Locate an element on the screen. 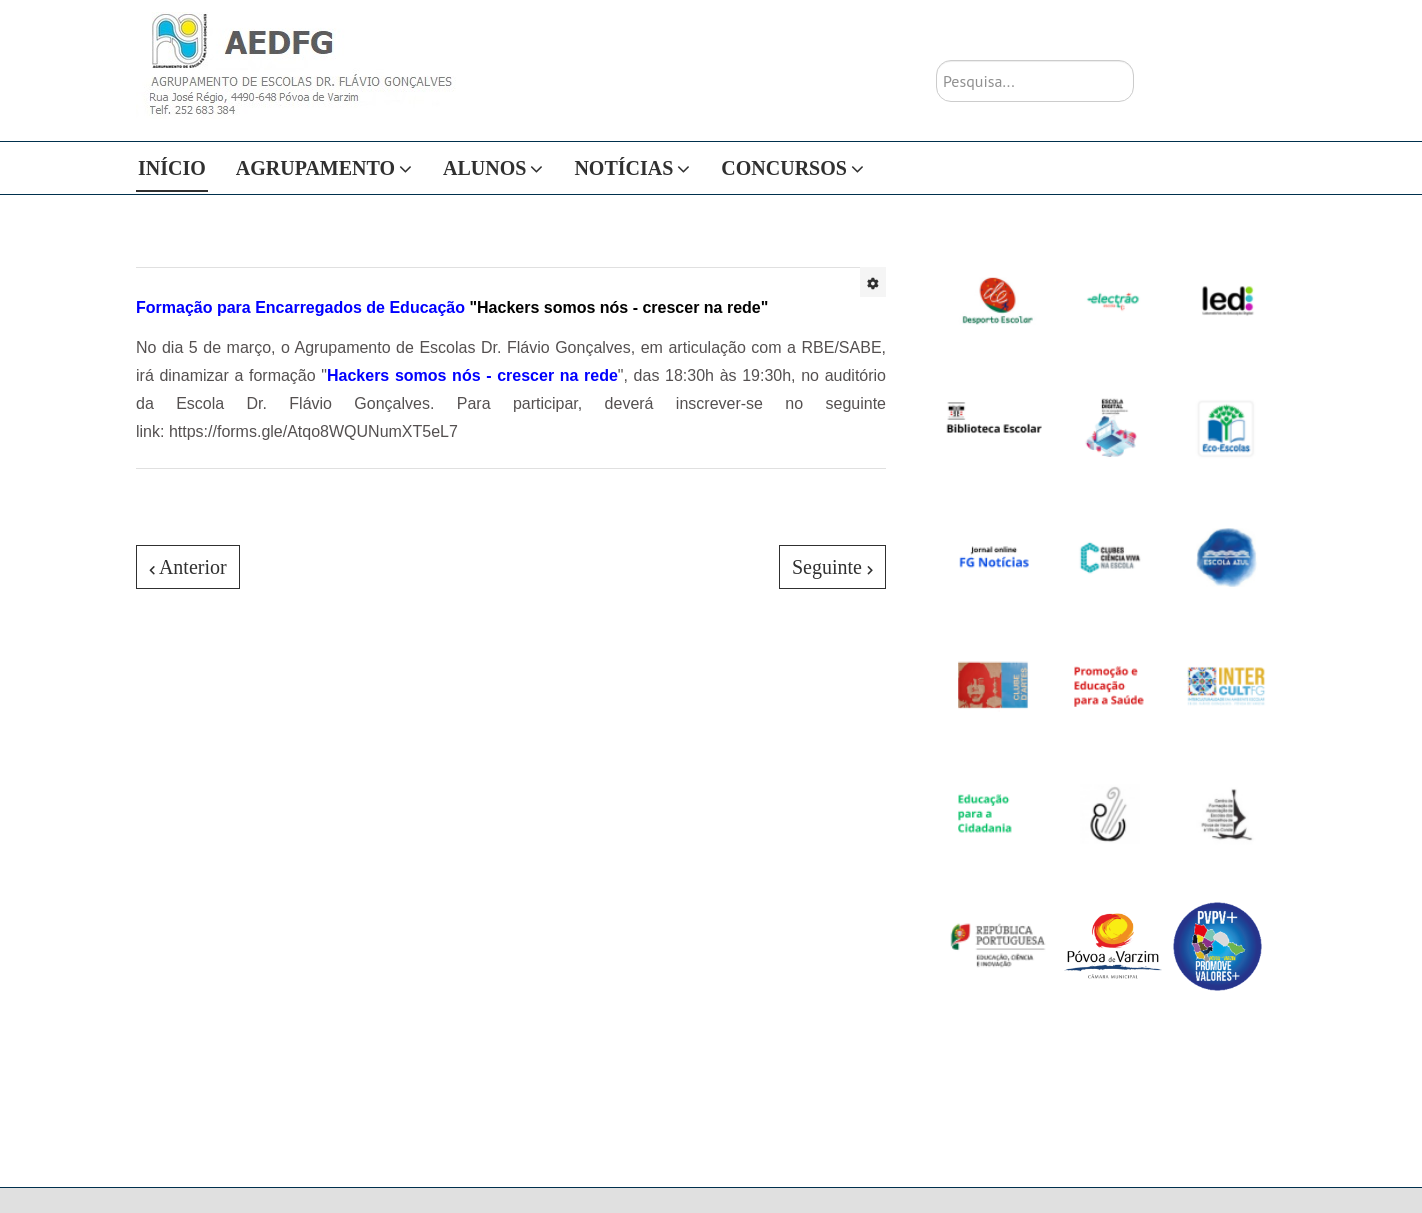 This screenshot has width=1422, height=1213. [Artigo seguinte: JI Luís Amaro] is located at coordinates (832, 567).